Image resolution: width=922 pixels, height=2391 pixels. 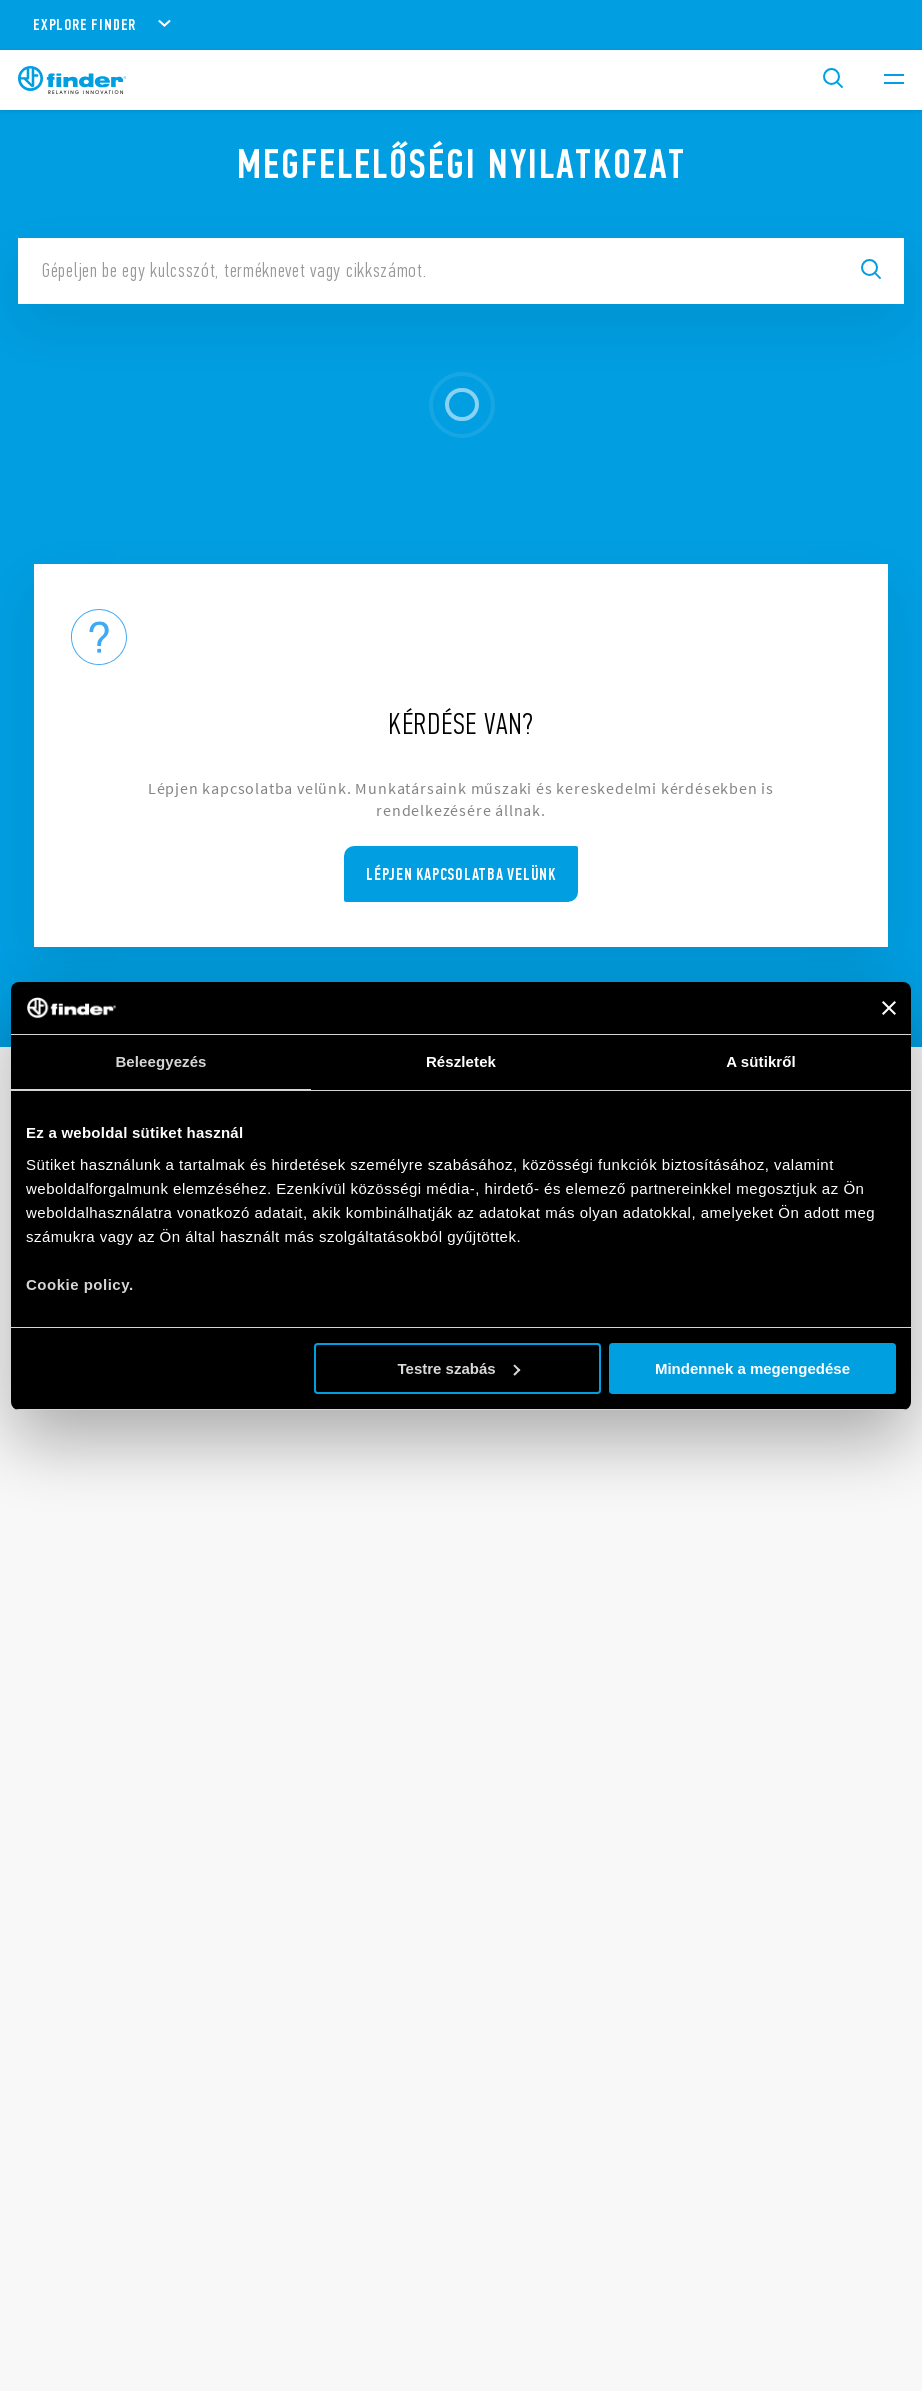 What do you see at coordinates (461, 1061) in the screenshot?
I see `Részletek [tab]` at bounding box center [461, 1061].